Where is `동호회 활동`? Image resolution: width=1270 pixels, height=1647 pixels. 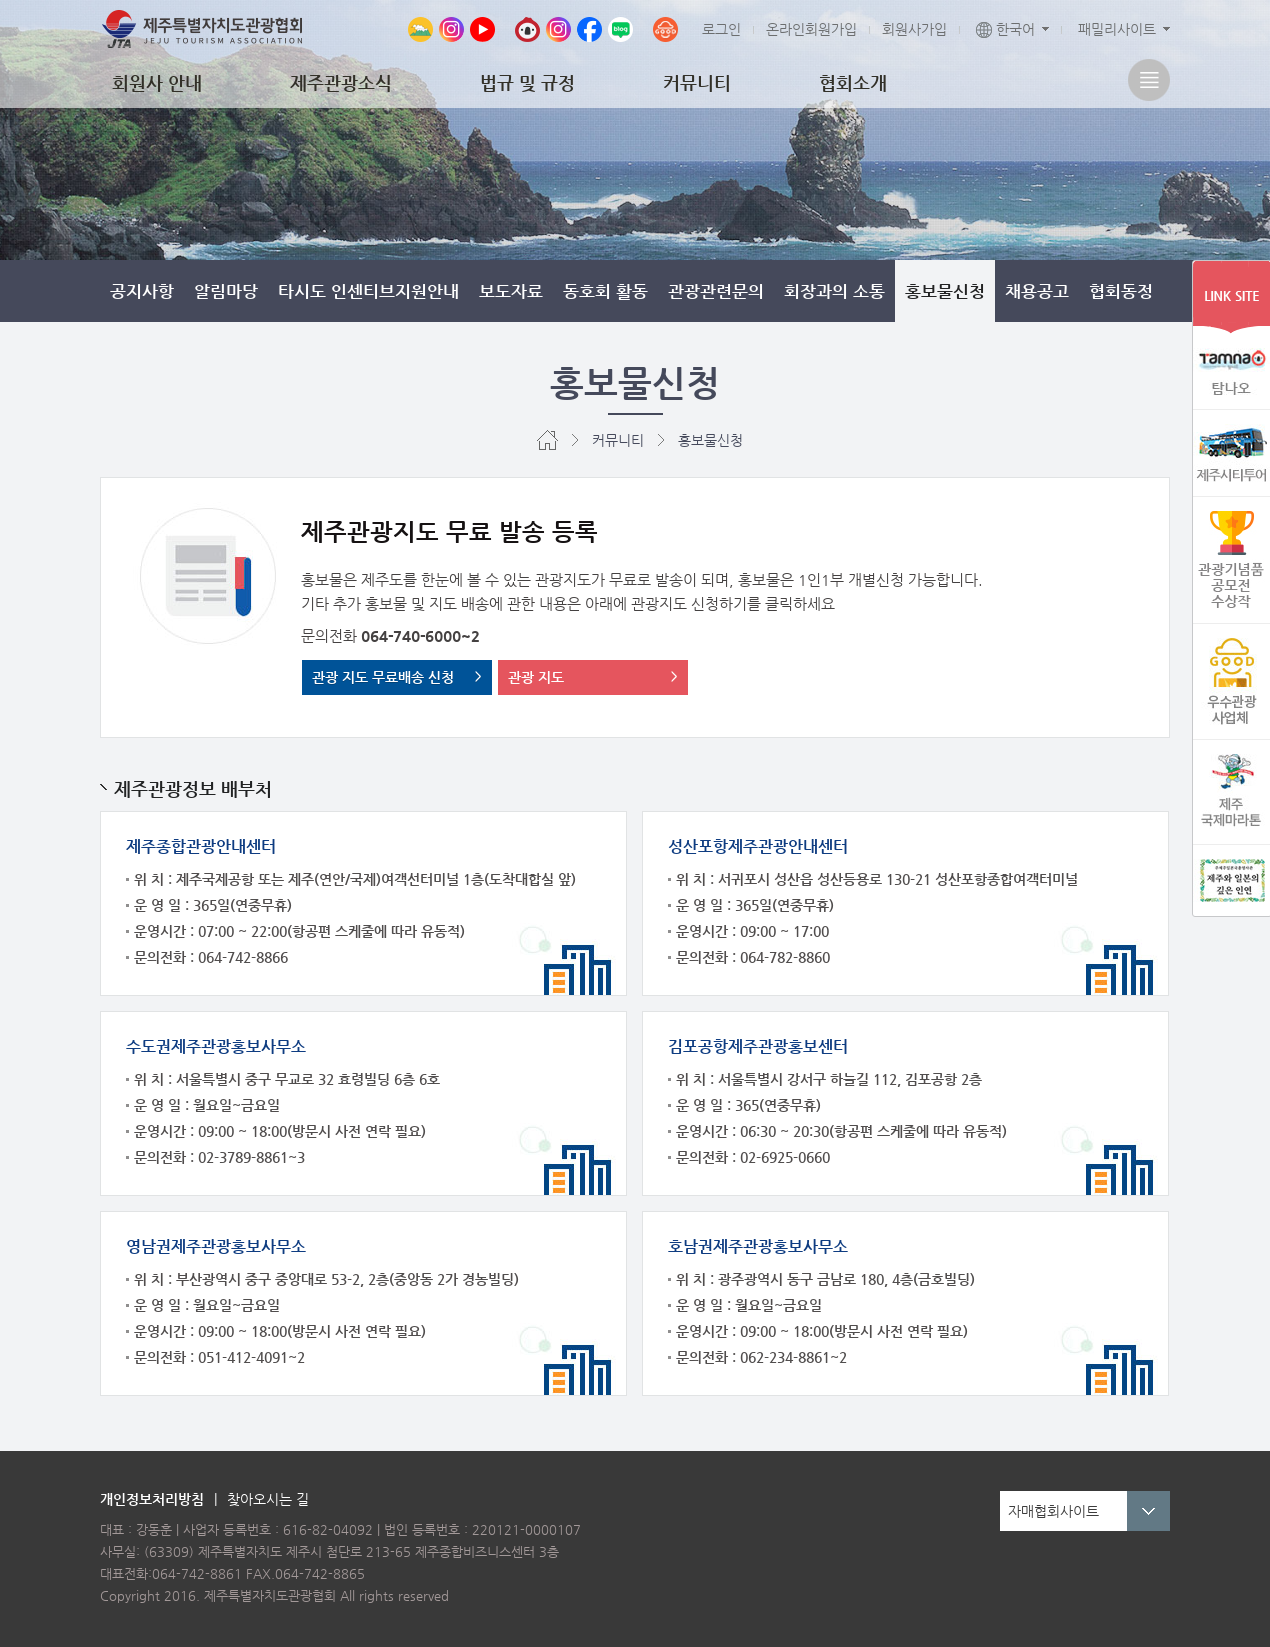 동호회 활동 is located at coordinates (605, 291).